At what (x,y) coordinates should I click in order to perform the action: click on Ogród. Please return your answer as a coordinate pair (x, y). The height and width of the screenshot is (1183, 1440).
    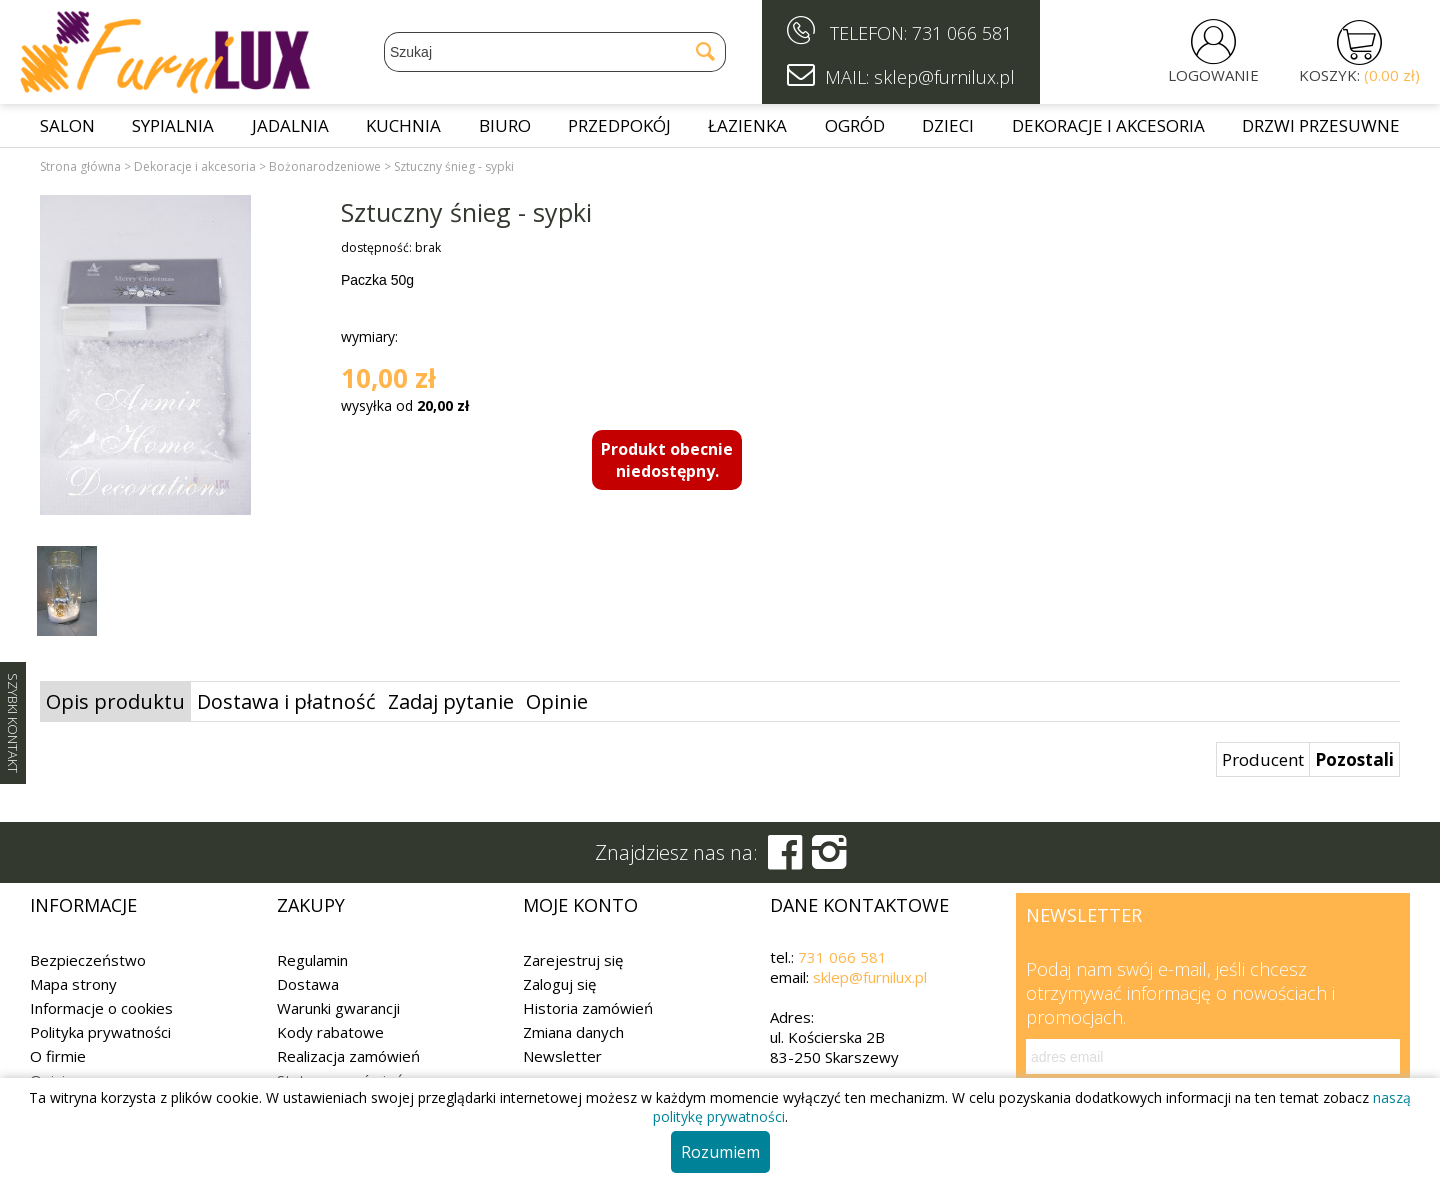
    Looking at the image, I should click on (855, 125).